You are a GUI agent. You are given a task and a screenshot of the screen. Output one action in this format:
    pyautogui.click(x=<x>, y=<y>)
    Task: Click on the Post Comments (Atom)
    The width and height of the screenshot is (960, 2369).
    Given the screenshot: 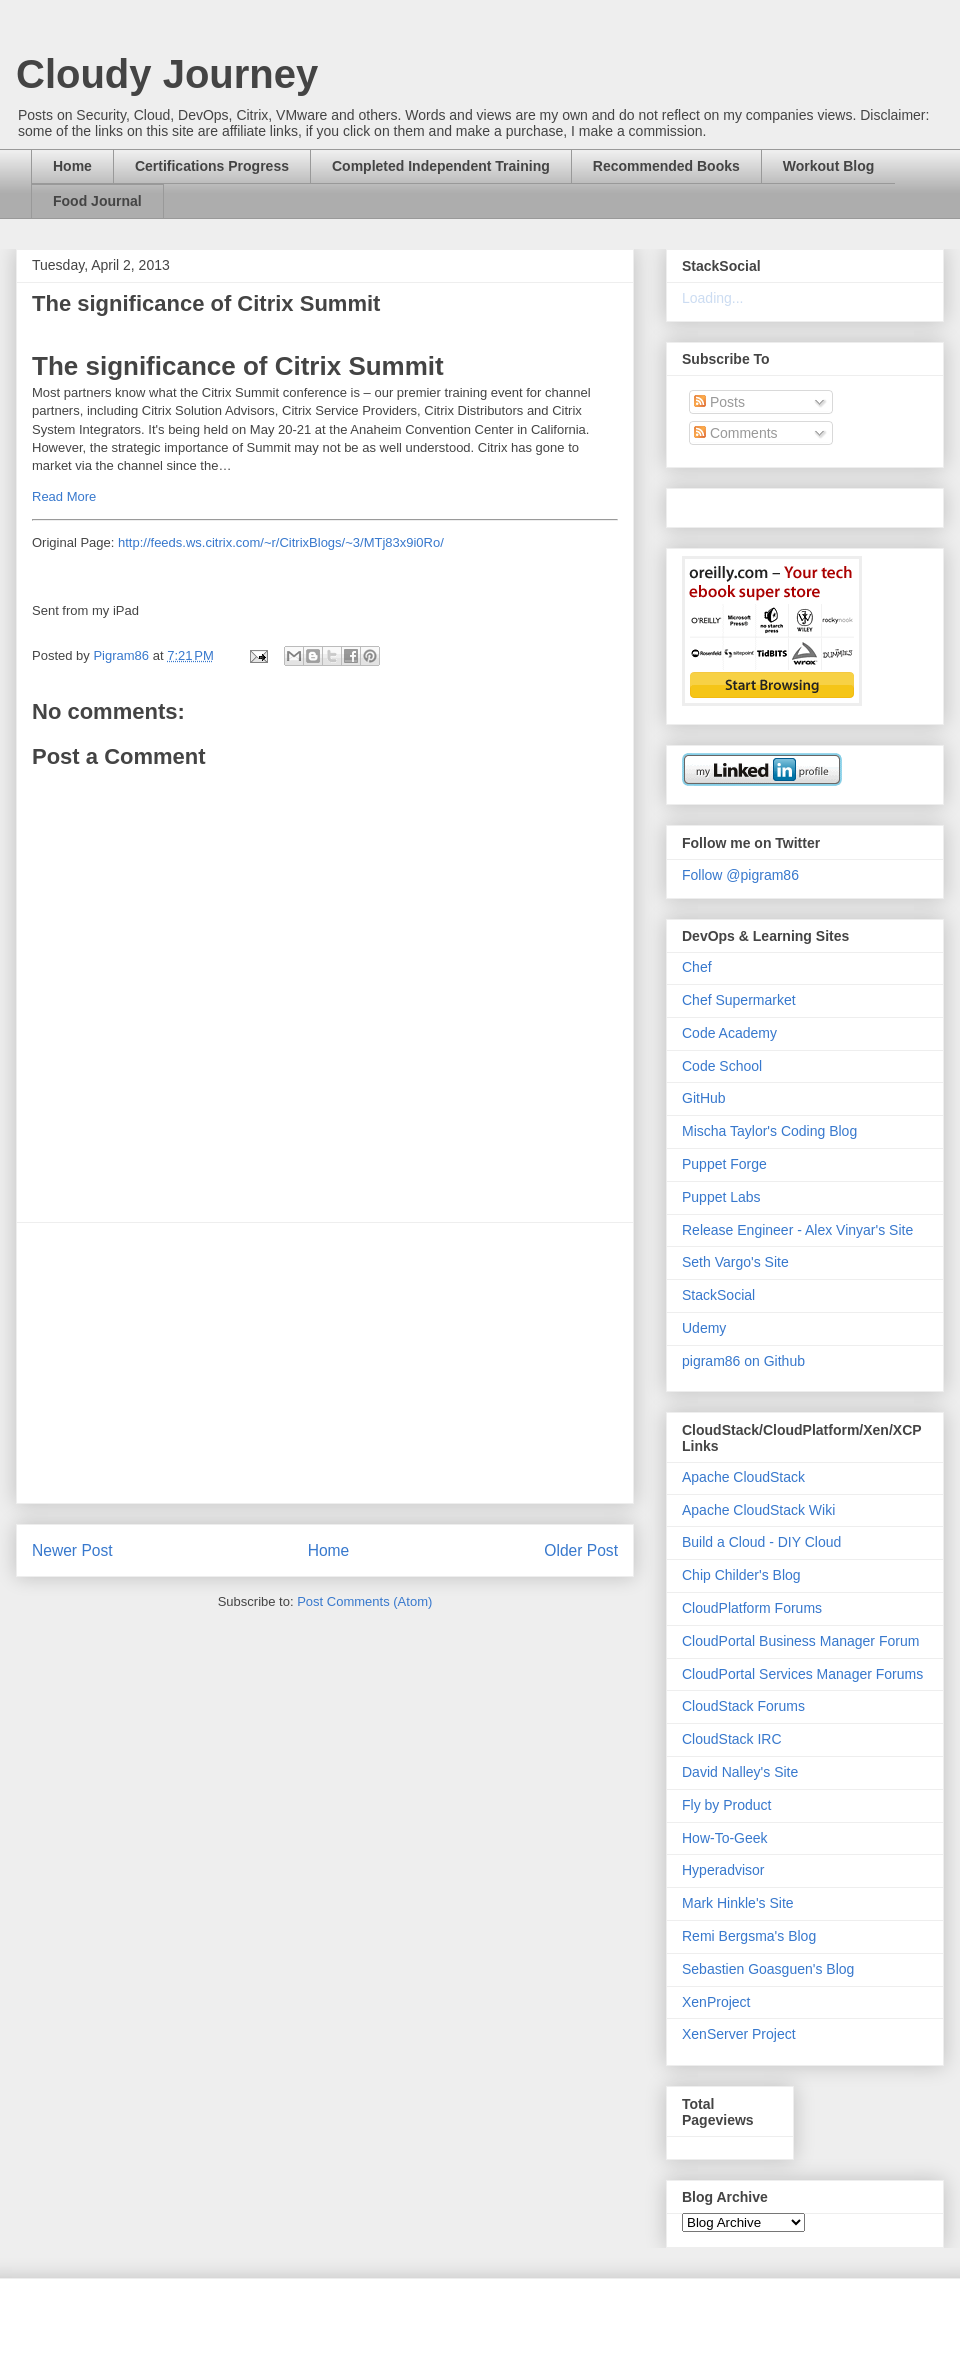 What is the action you would take?
    pyautogui.click(x=364, y=1601)
    